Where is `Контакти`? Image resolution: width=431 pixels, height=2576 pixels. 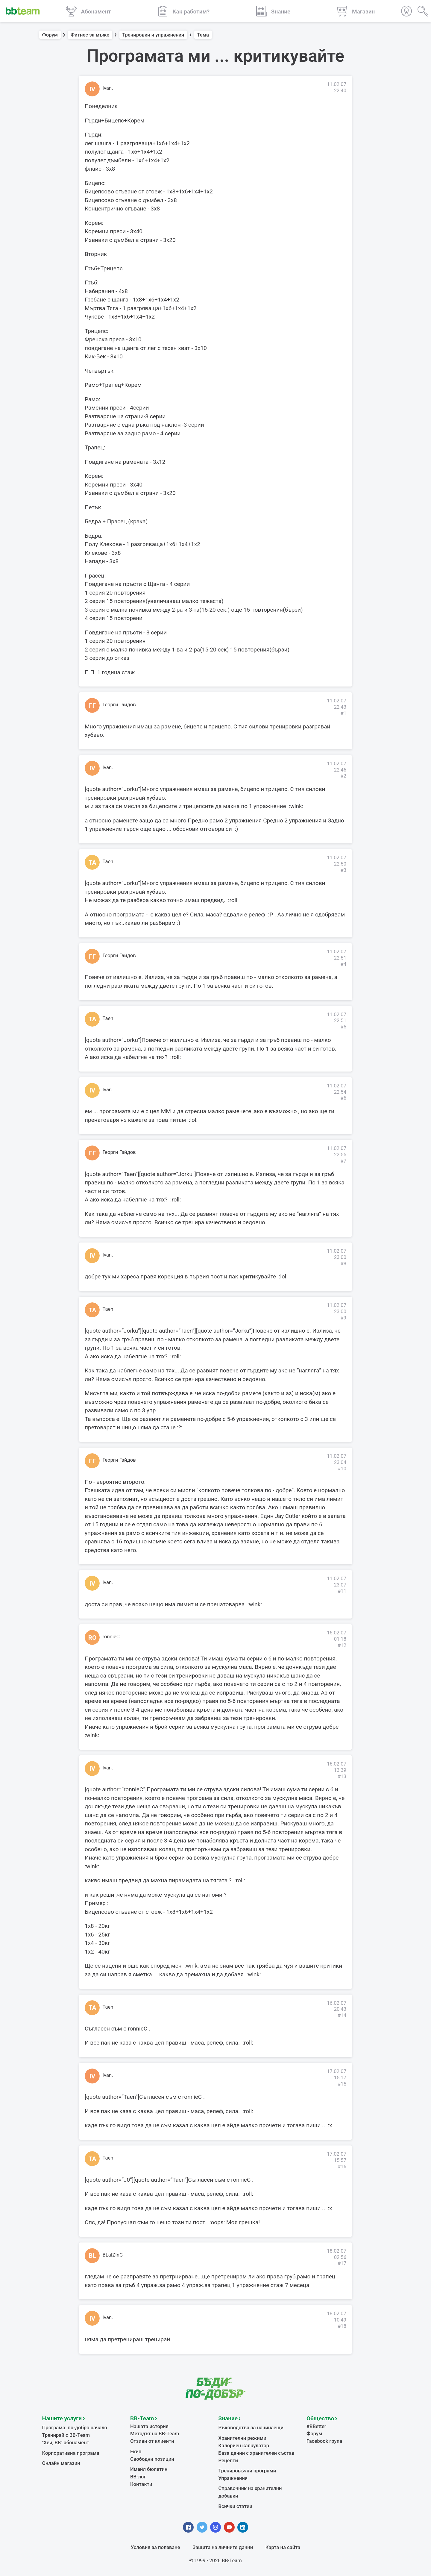
Контакти is located at coordinates (141, 2484).